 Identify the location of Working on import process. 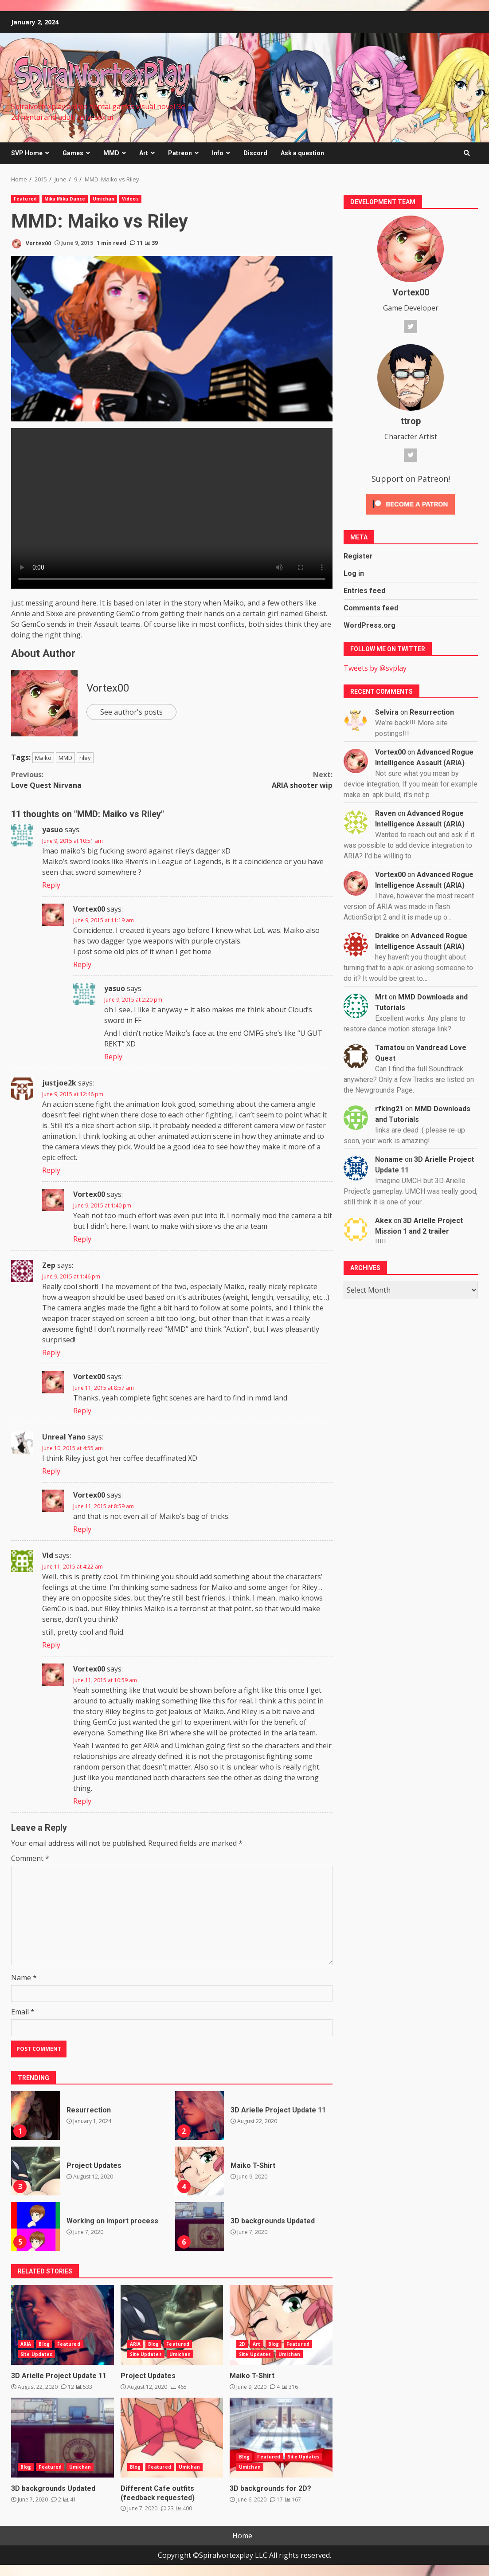
(35, 2226).